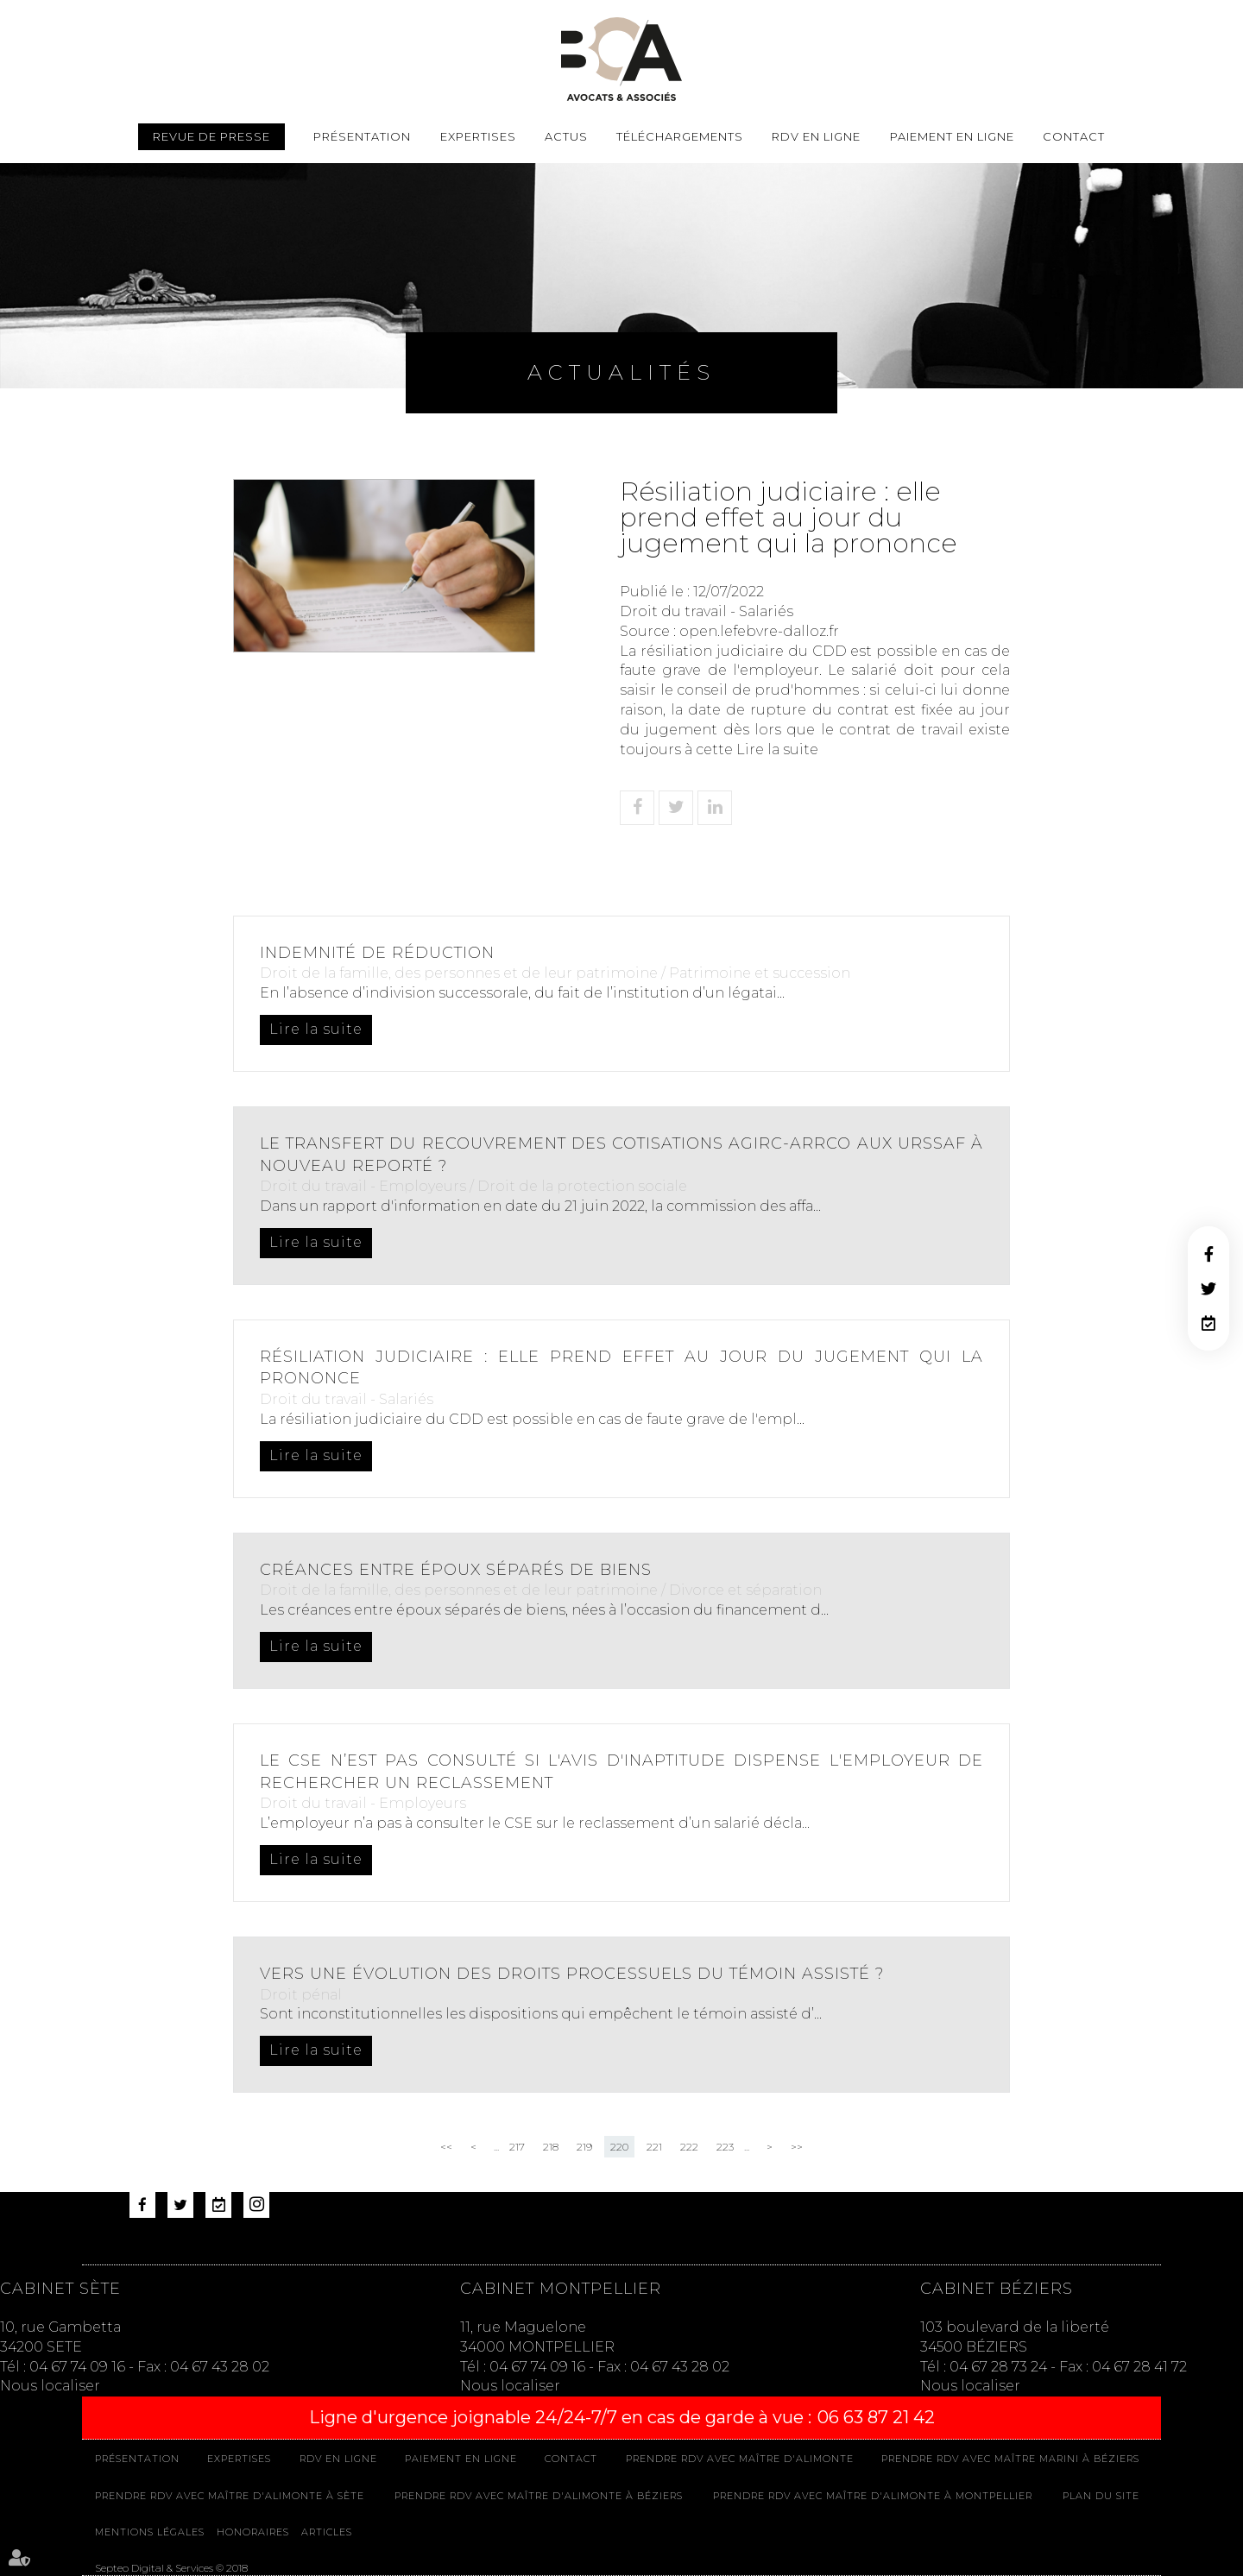 Image resolution: width=1243 pixels, height=2576 pixels. What do you see at coordinates (517, 2146) in the screenshot?
I see `217` at bounding box center [517, 2146].